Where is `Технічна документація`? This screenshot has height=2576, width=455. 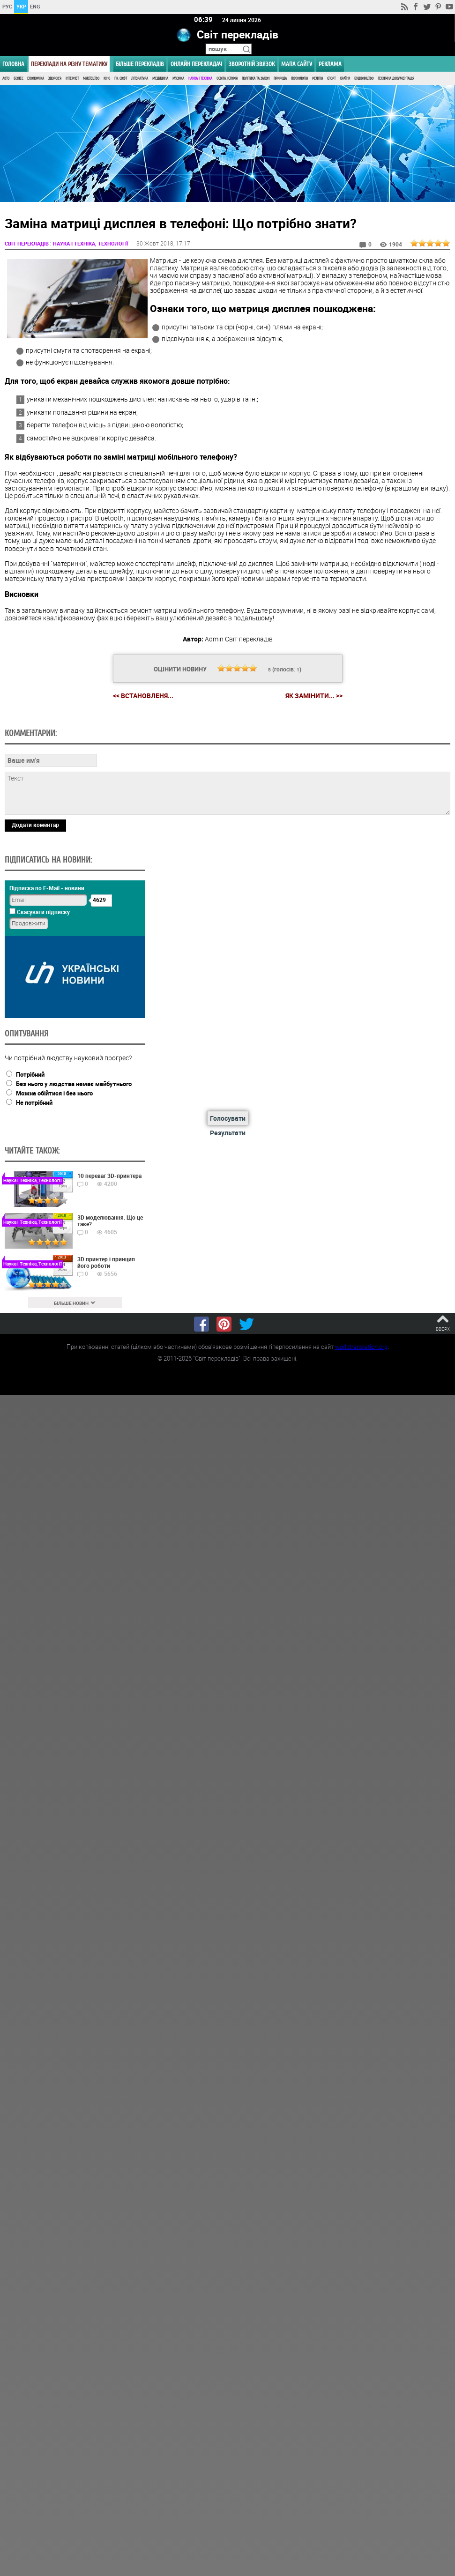 Технічна документація is located at coordinates (396, 78).